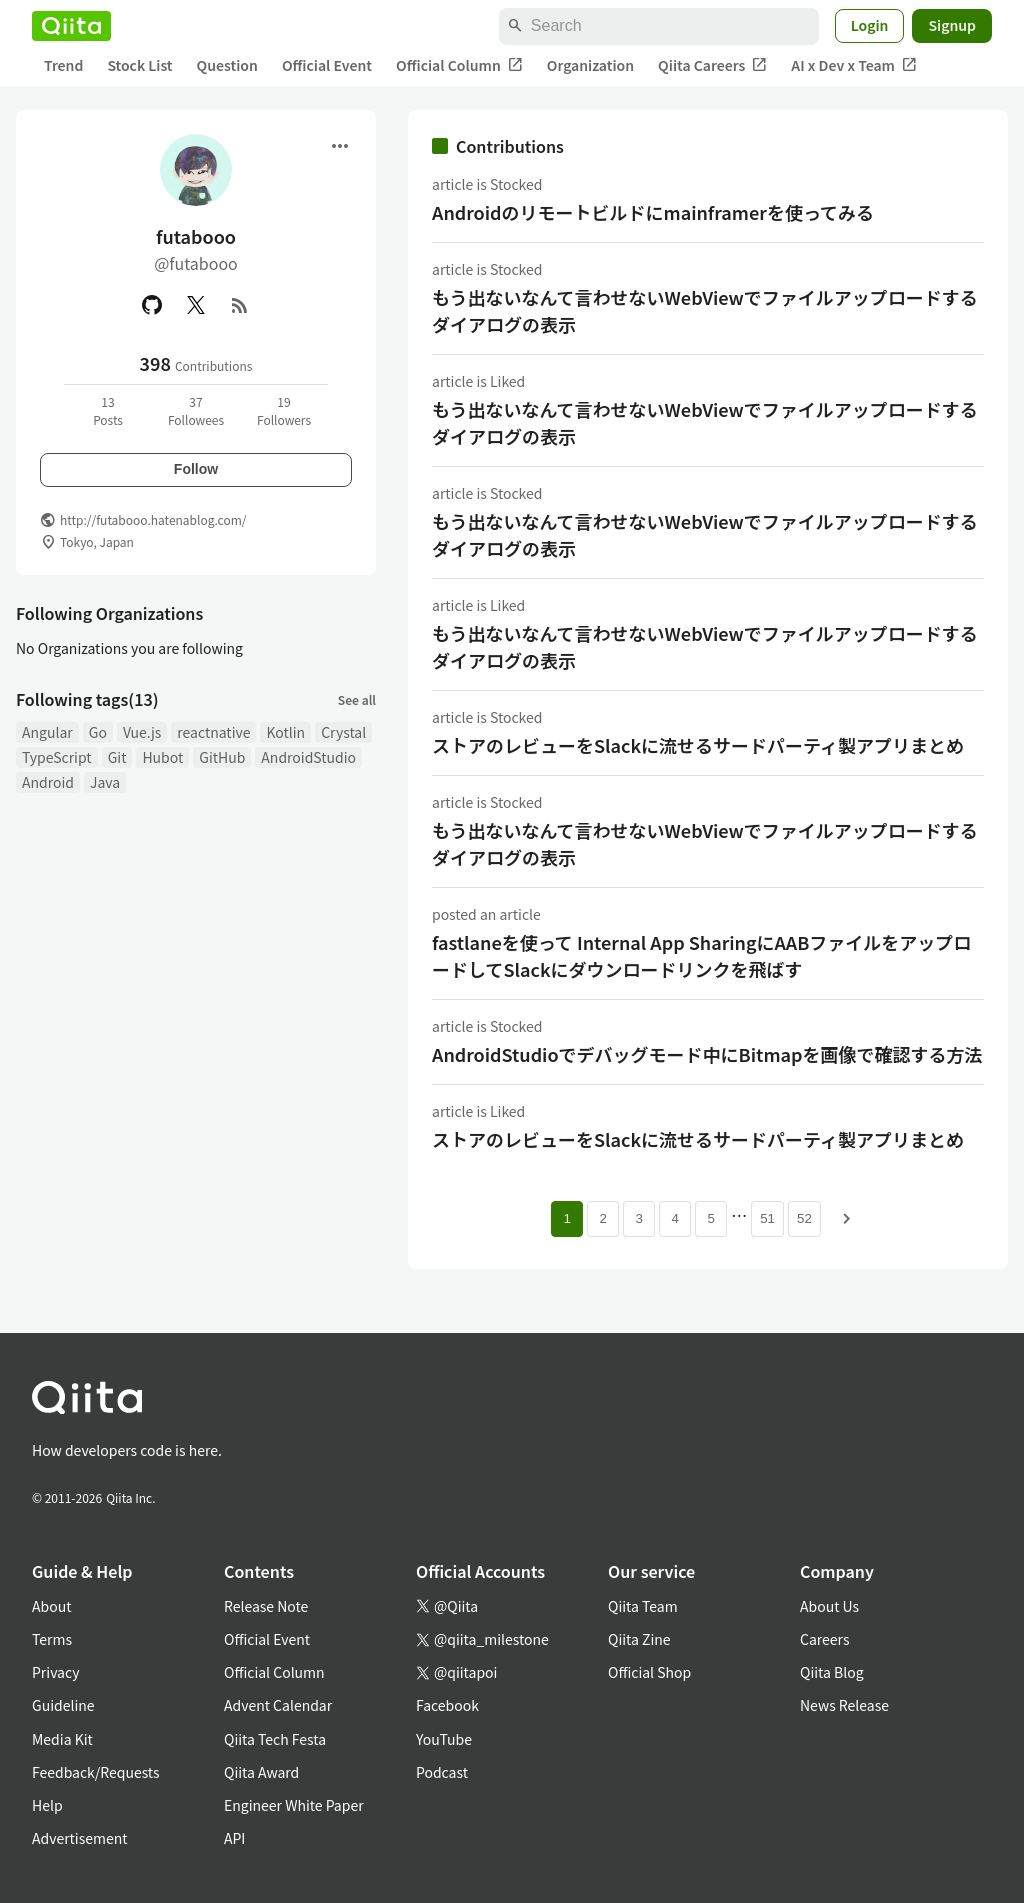  Describe the element at coordinates (47, 1805) in the screenshot. I see `Help` at that location.